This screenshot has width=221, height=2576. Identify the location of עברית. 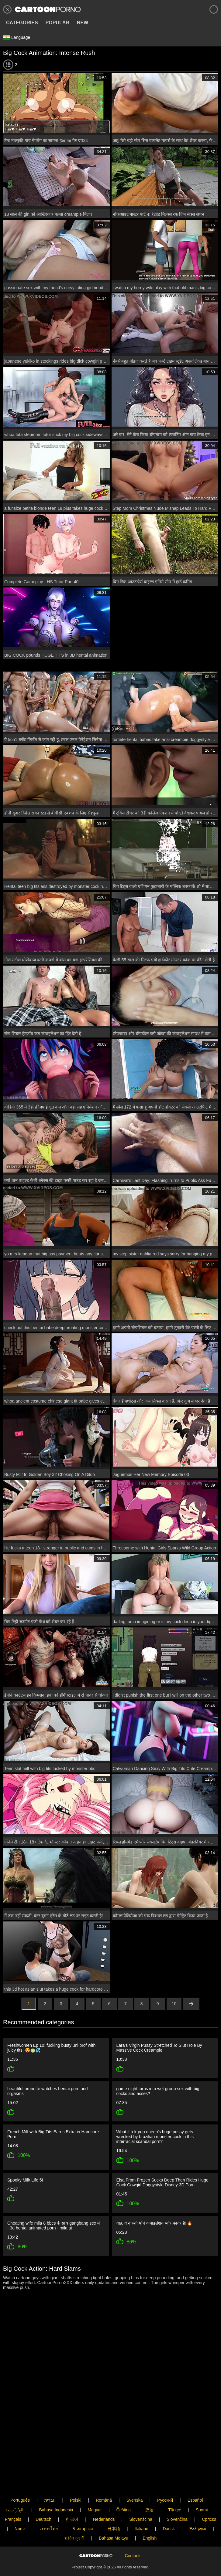
(50, 2480).